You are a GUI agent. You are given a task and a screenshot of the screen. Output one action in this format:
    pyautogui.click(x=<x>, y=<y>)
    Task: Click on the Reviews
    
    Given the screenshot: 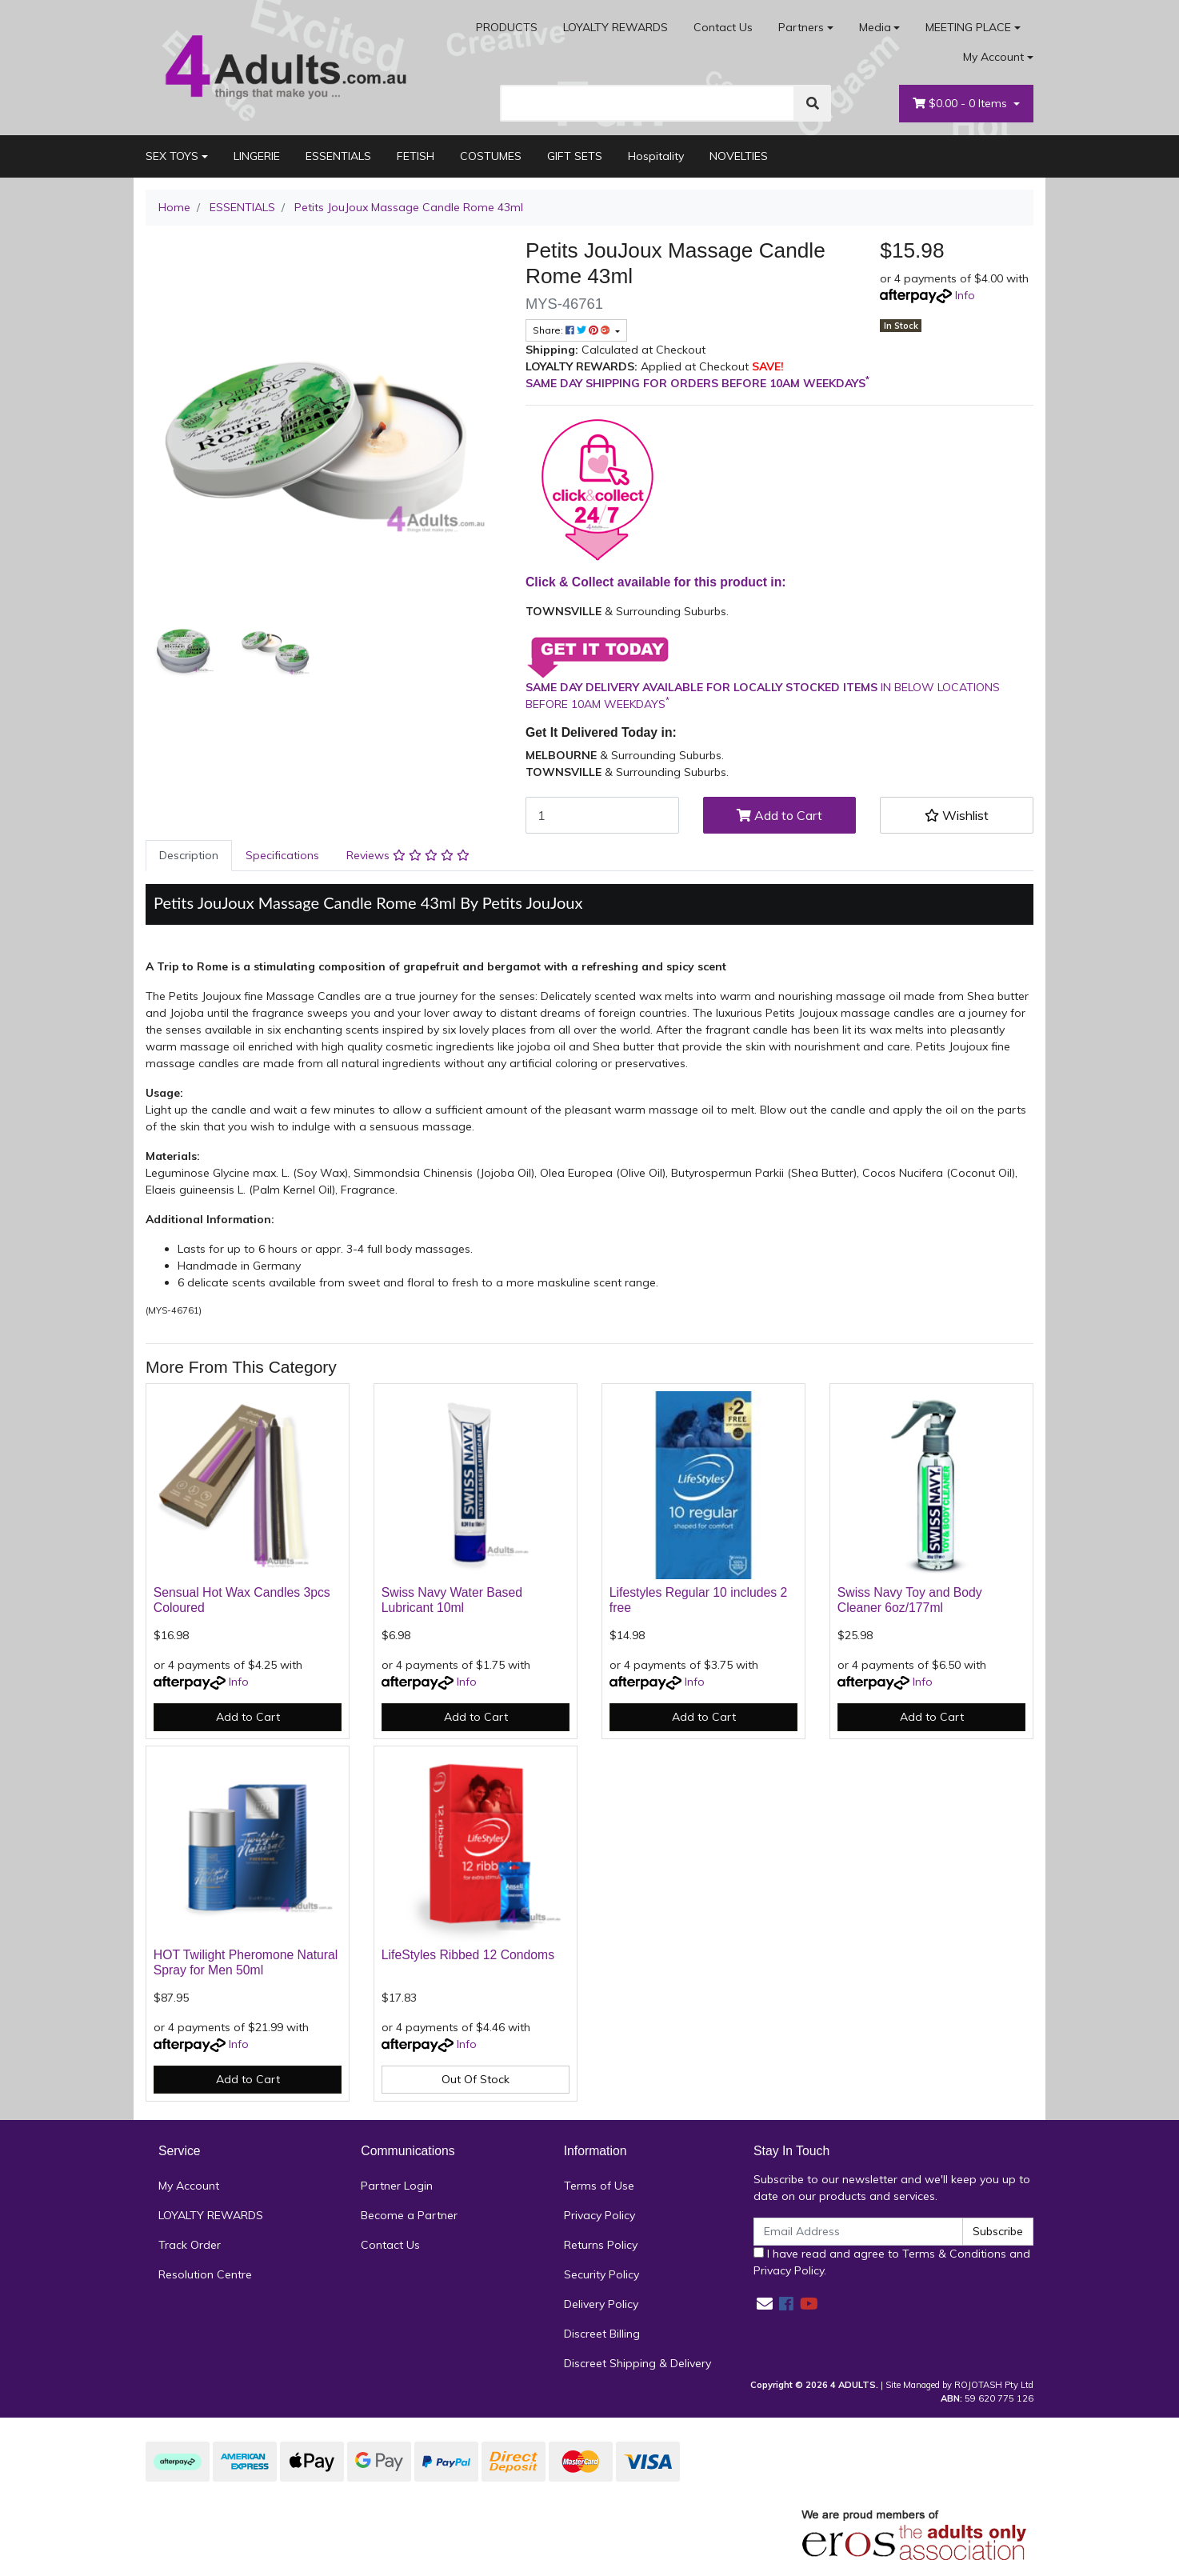 What is the action you would take?
    pyautogui.click(x=408, y=855)
    